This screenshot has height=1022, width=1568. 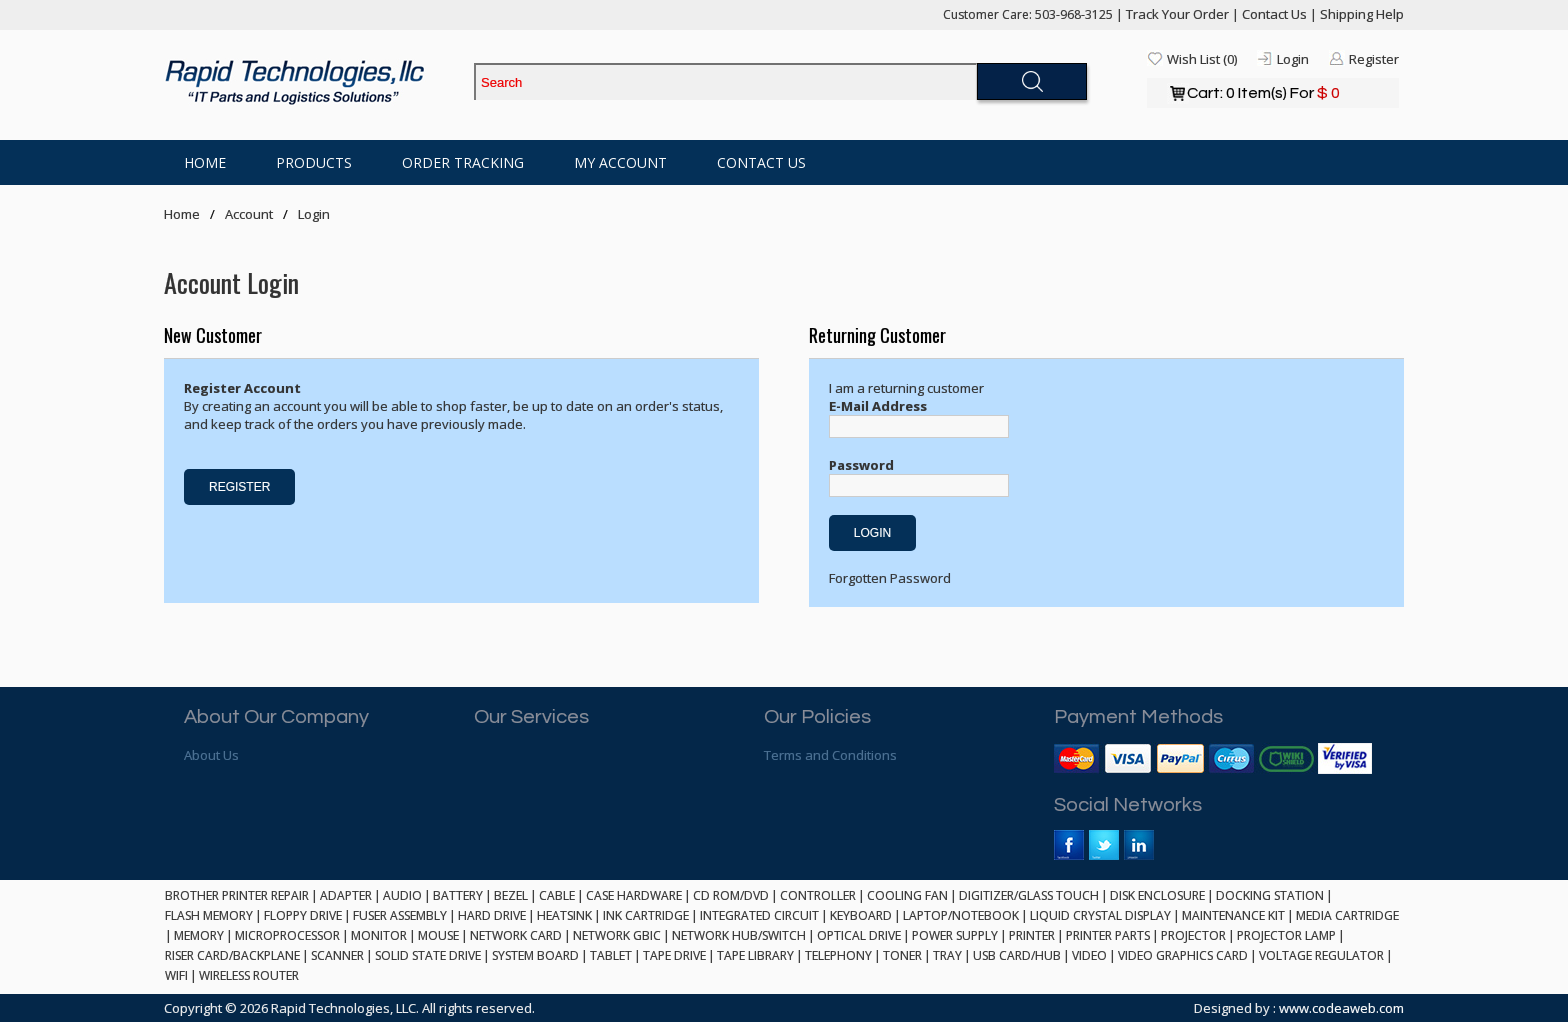 I want to click on HEATSINK, so click(x=564, y=915).